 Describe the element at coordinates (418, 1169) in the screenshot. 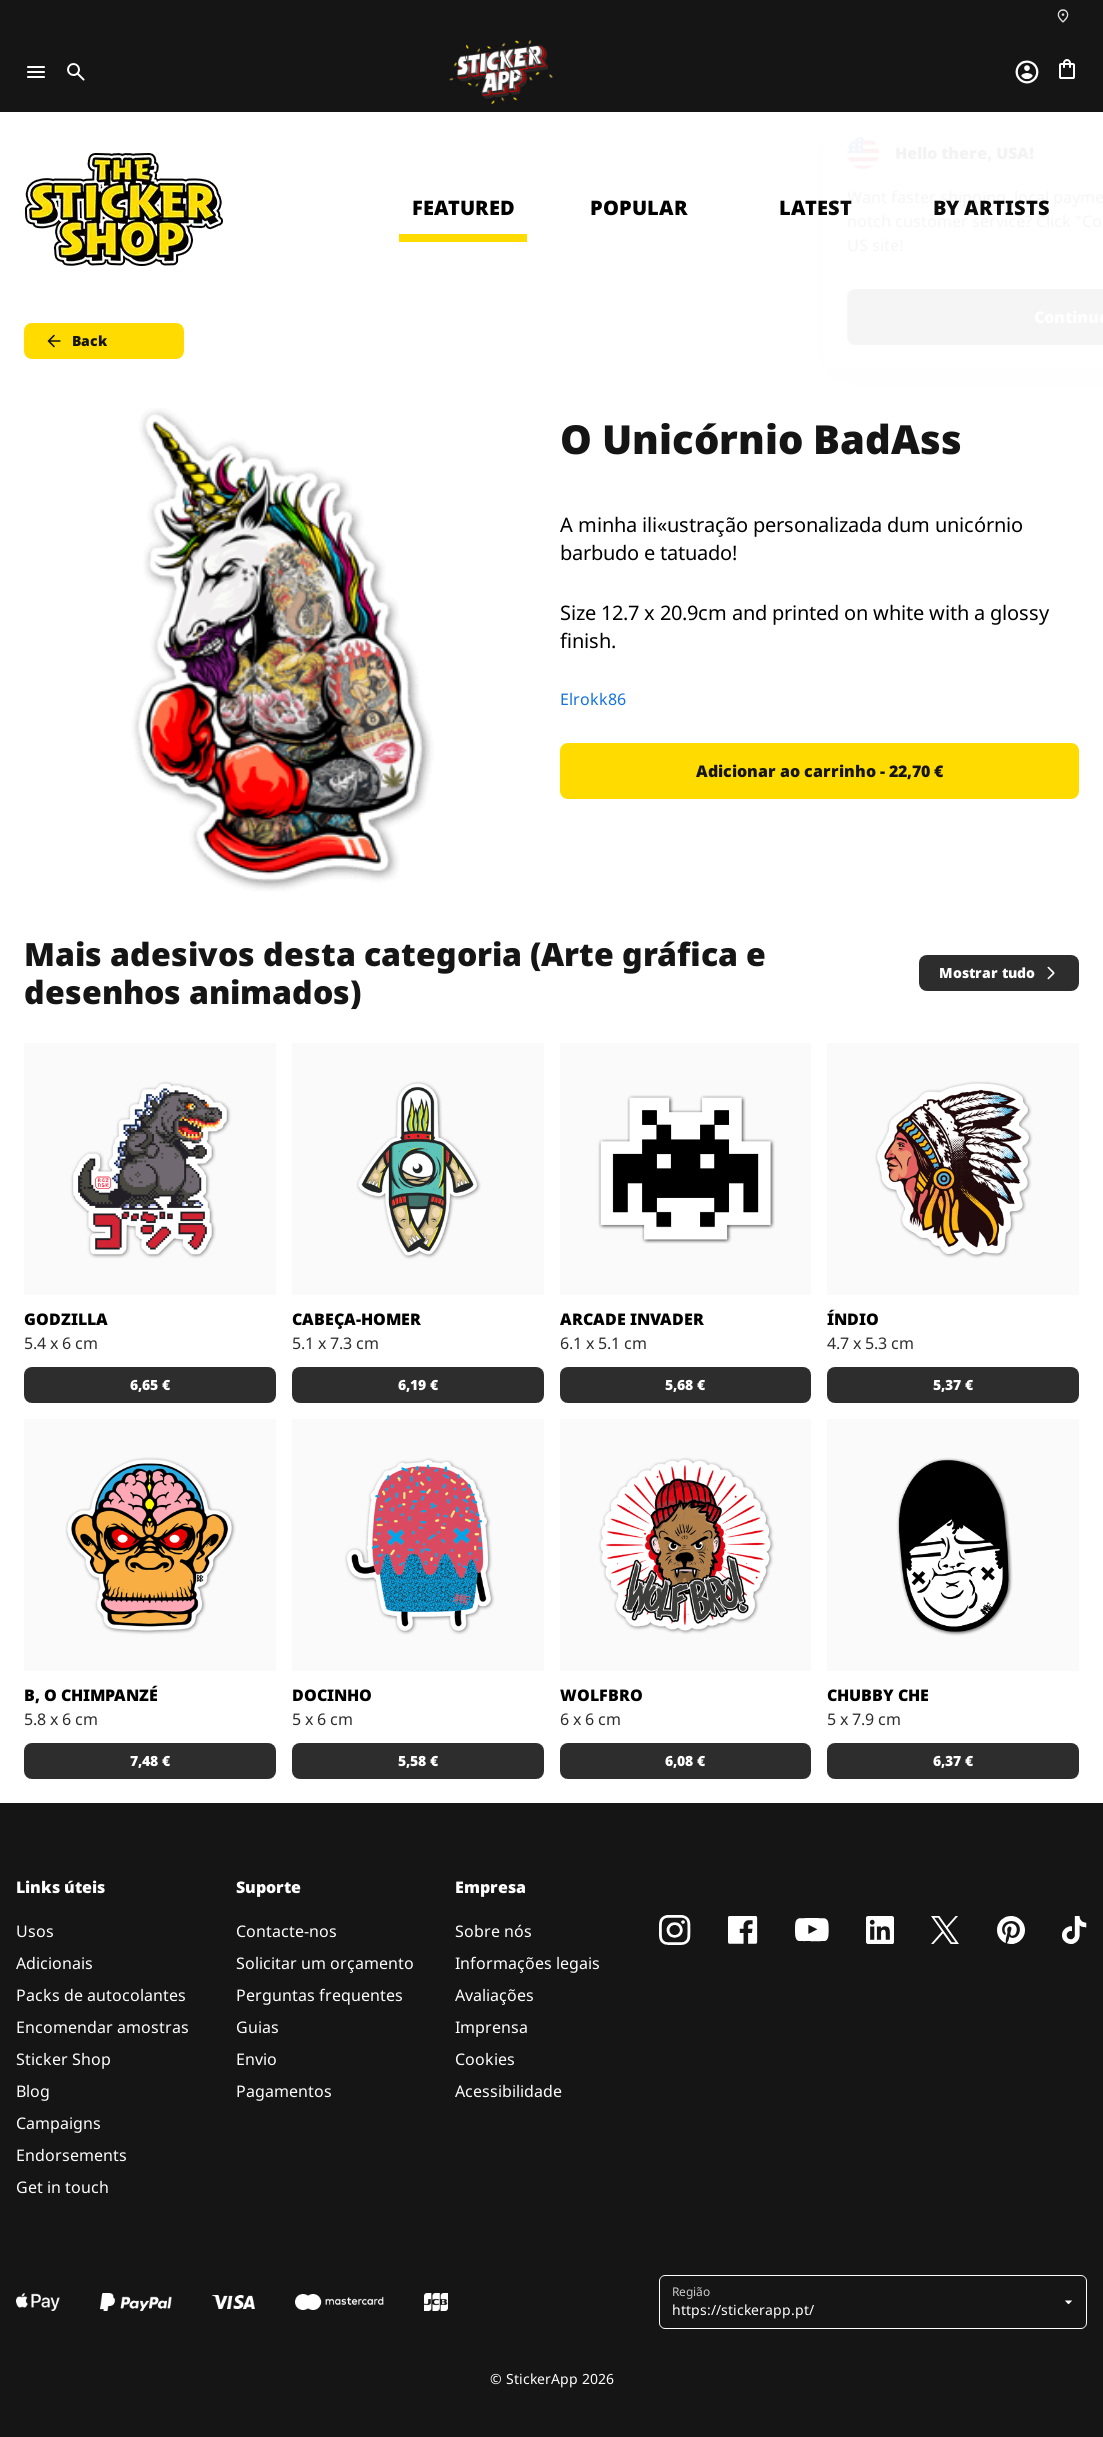

I see `[Danger Brain criou outro personagem único para colocar num autocolante.]` at that location.